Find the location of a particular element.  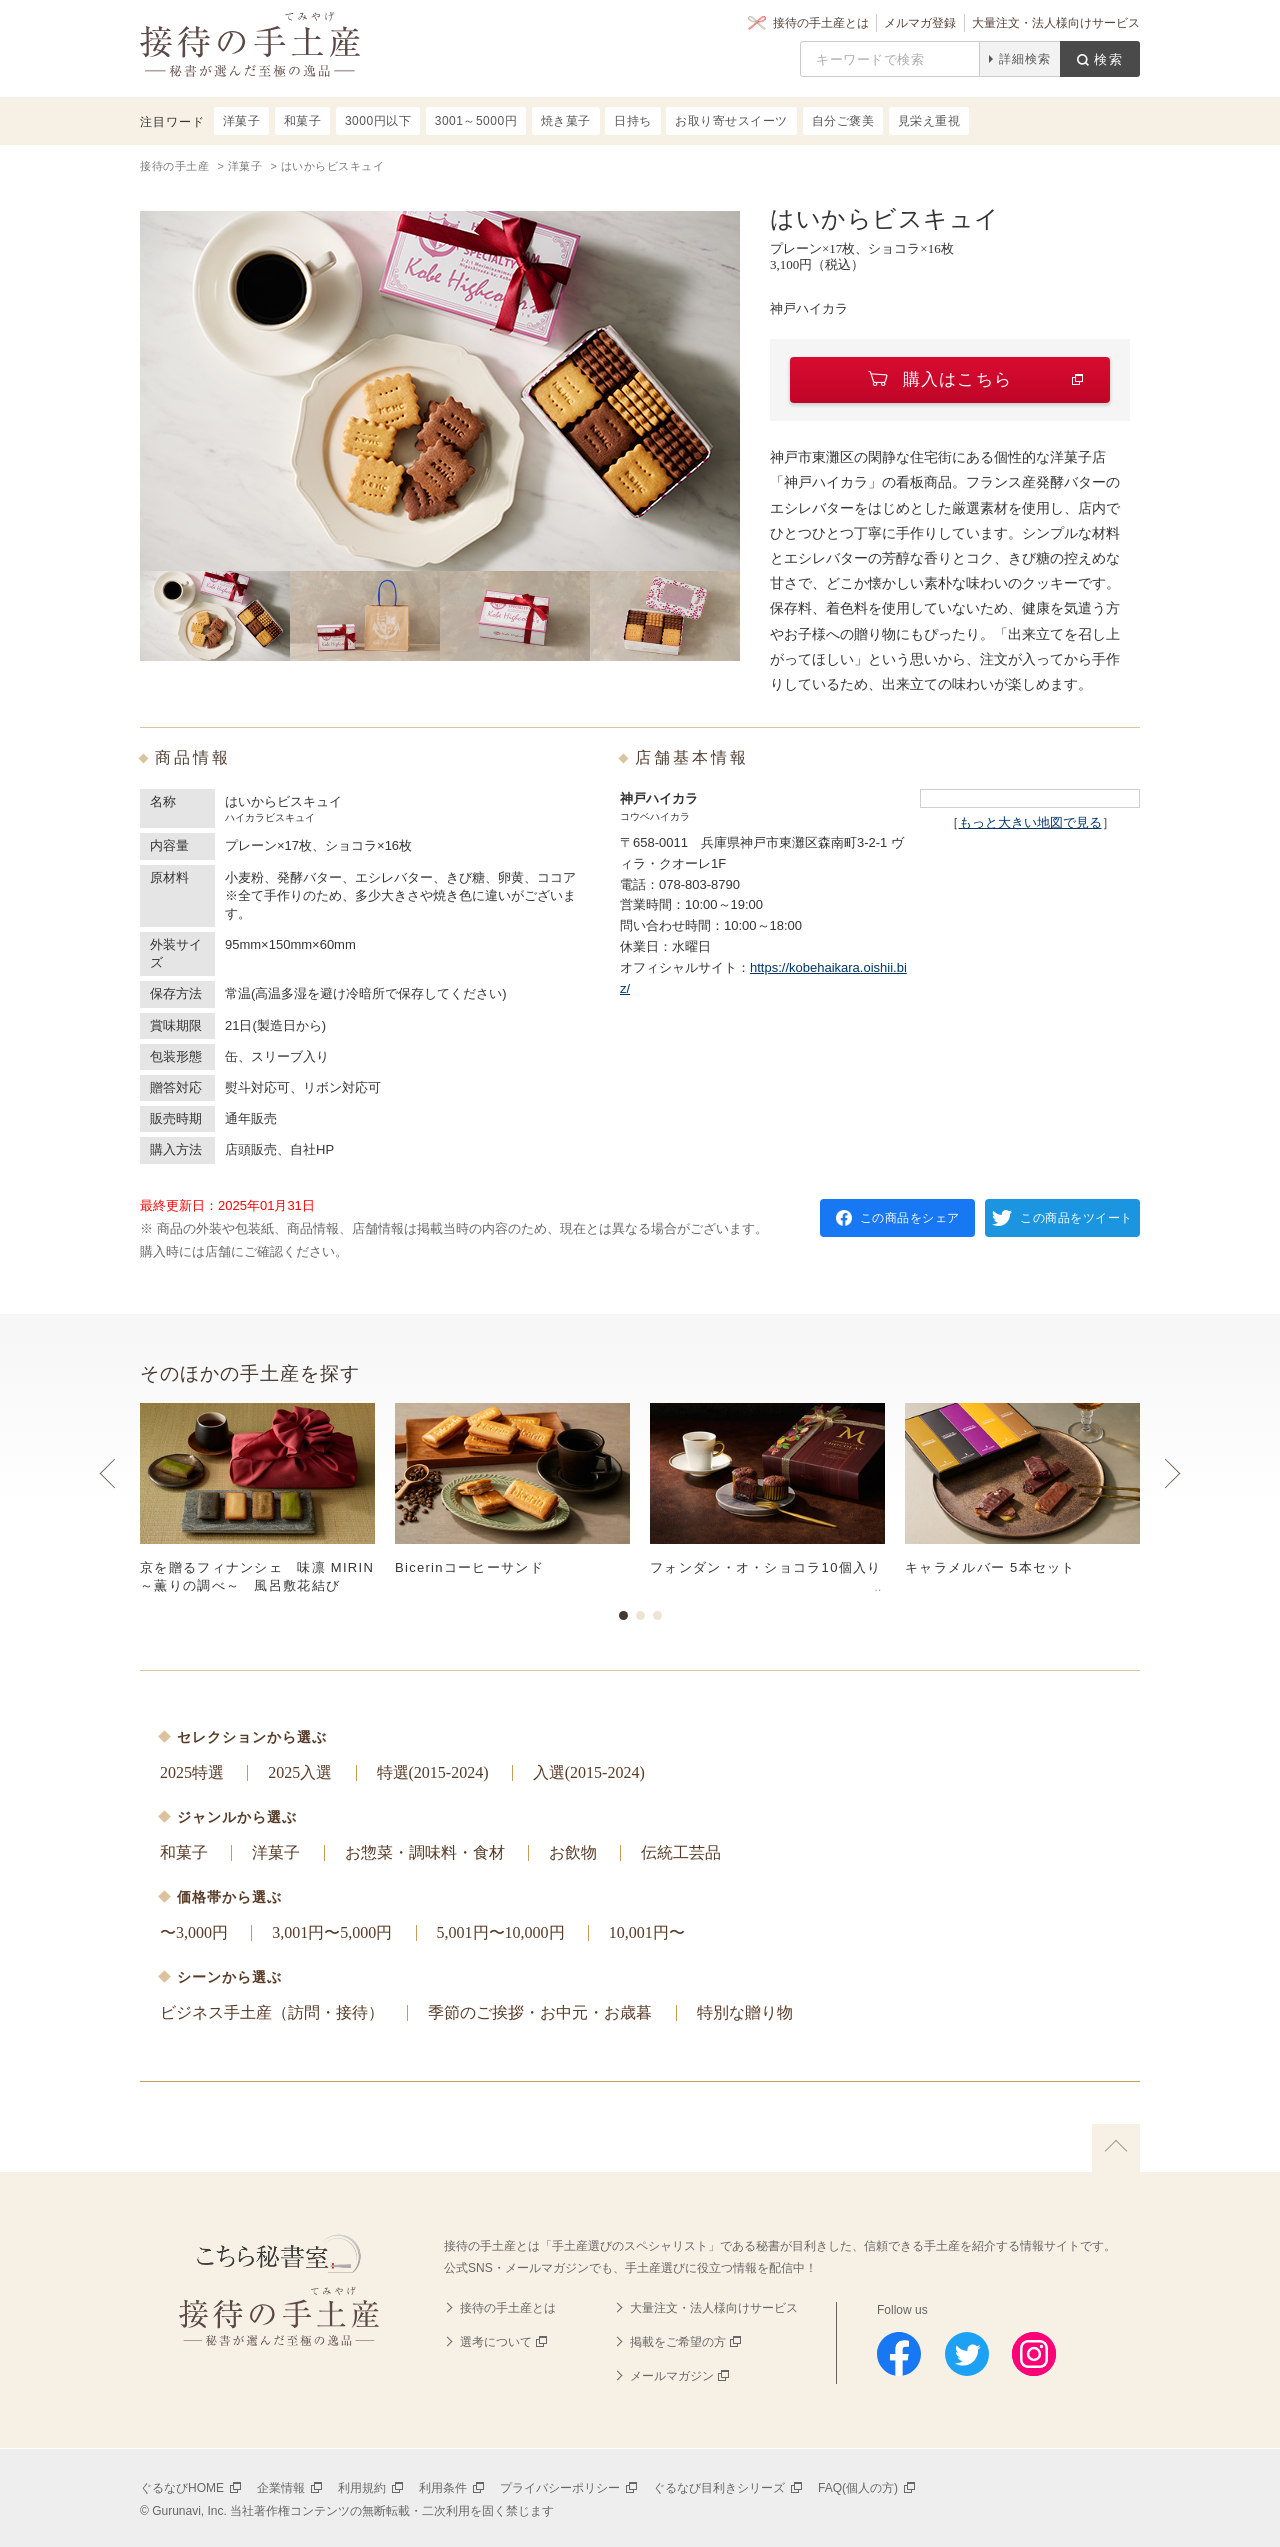

10,001円〜 is located at coordinates (647, 1932).